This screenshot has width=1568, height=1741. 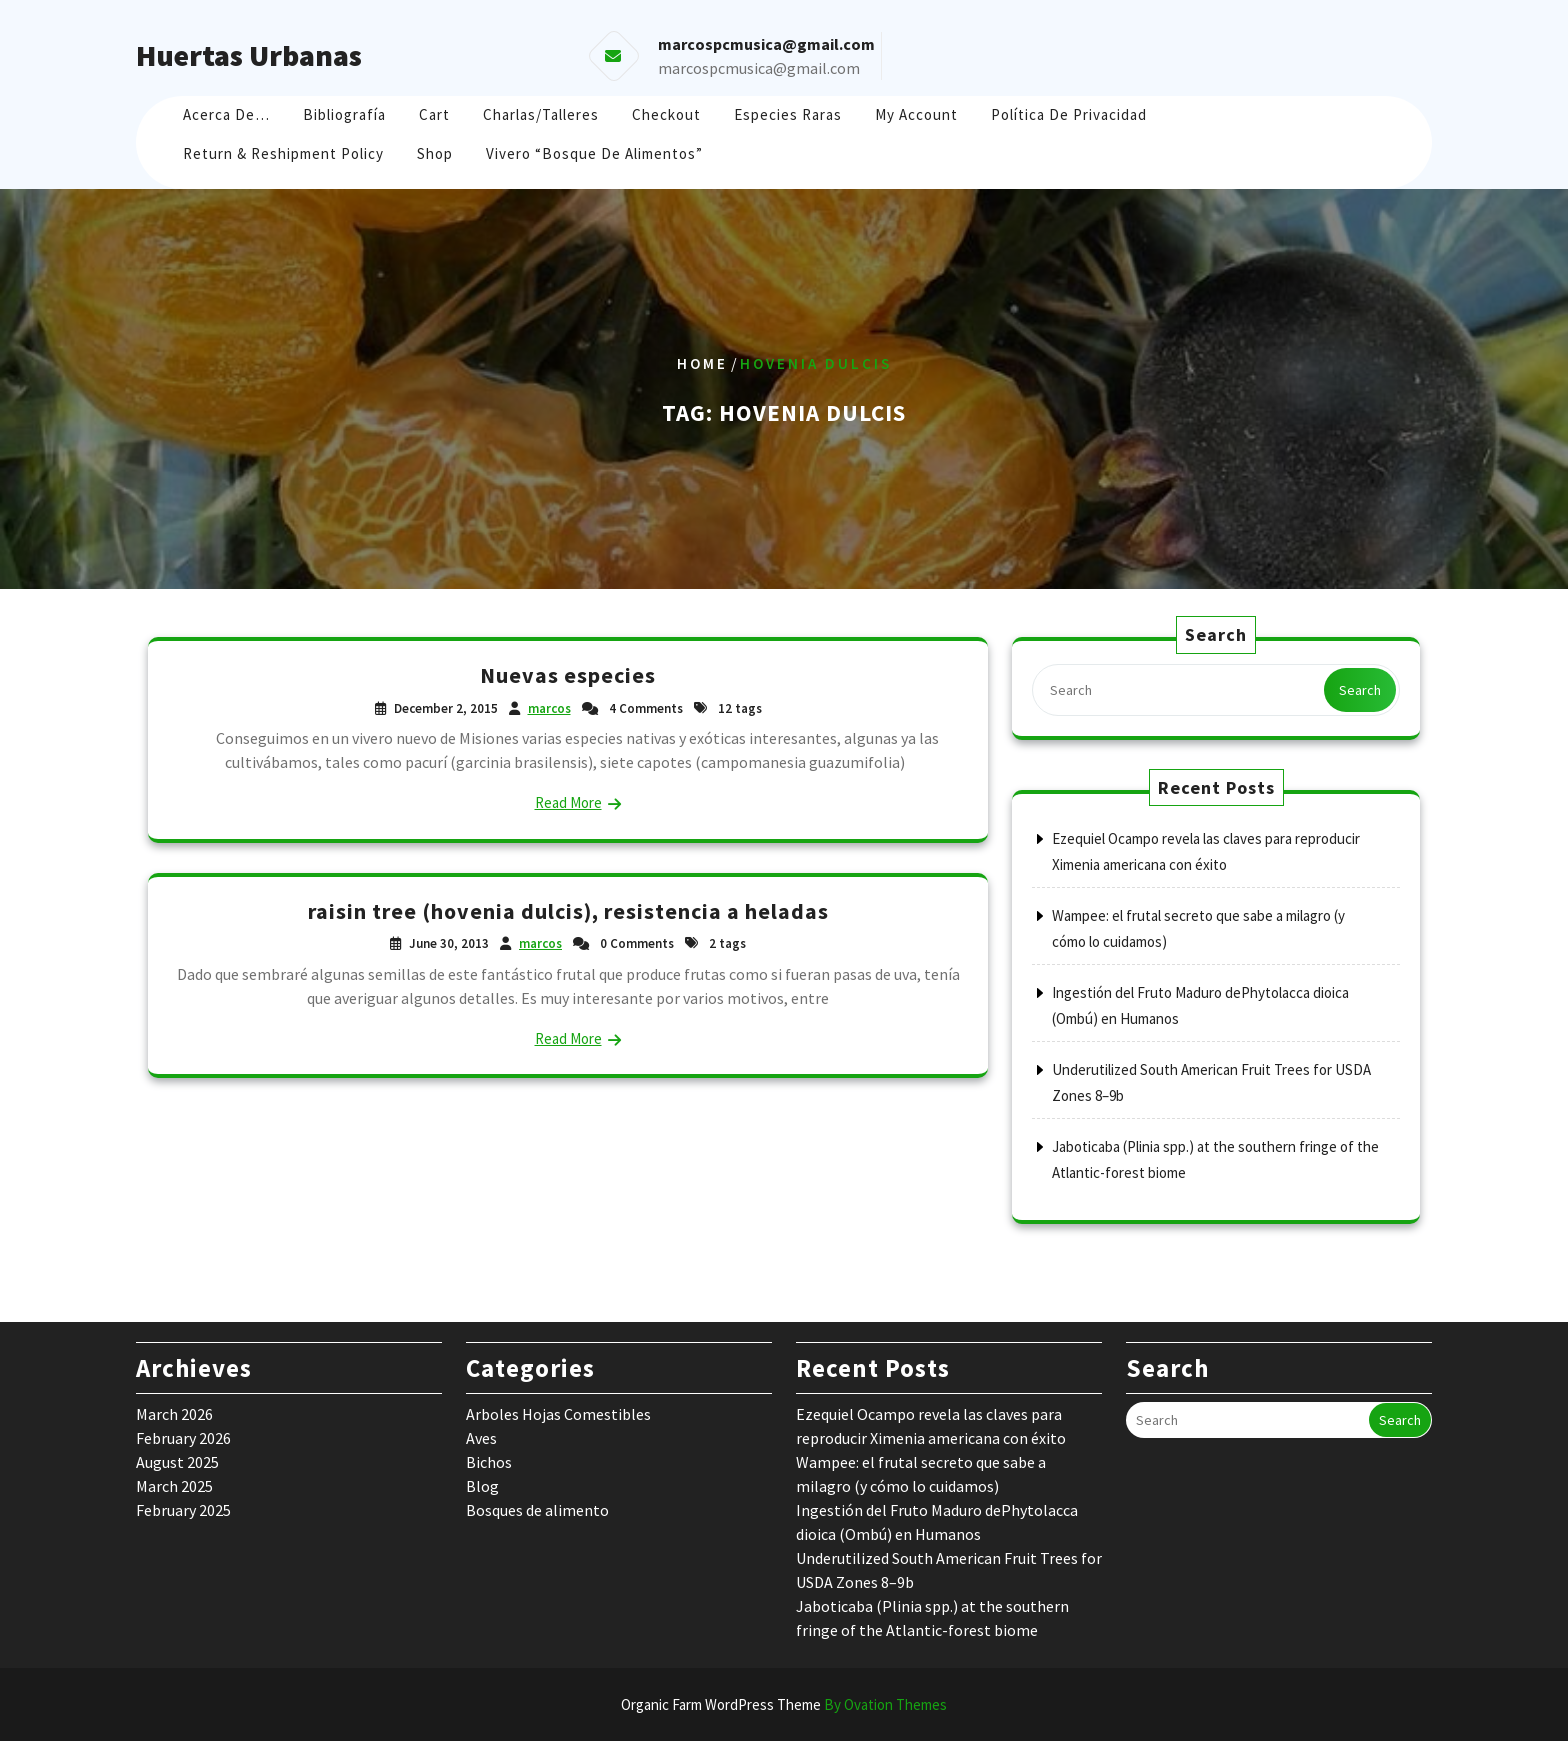 What do you see at coordinates (249, 55) in the screenshot?
I see `Huertas Urbanas` at bounding box center [249, 55].